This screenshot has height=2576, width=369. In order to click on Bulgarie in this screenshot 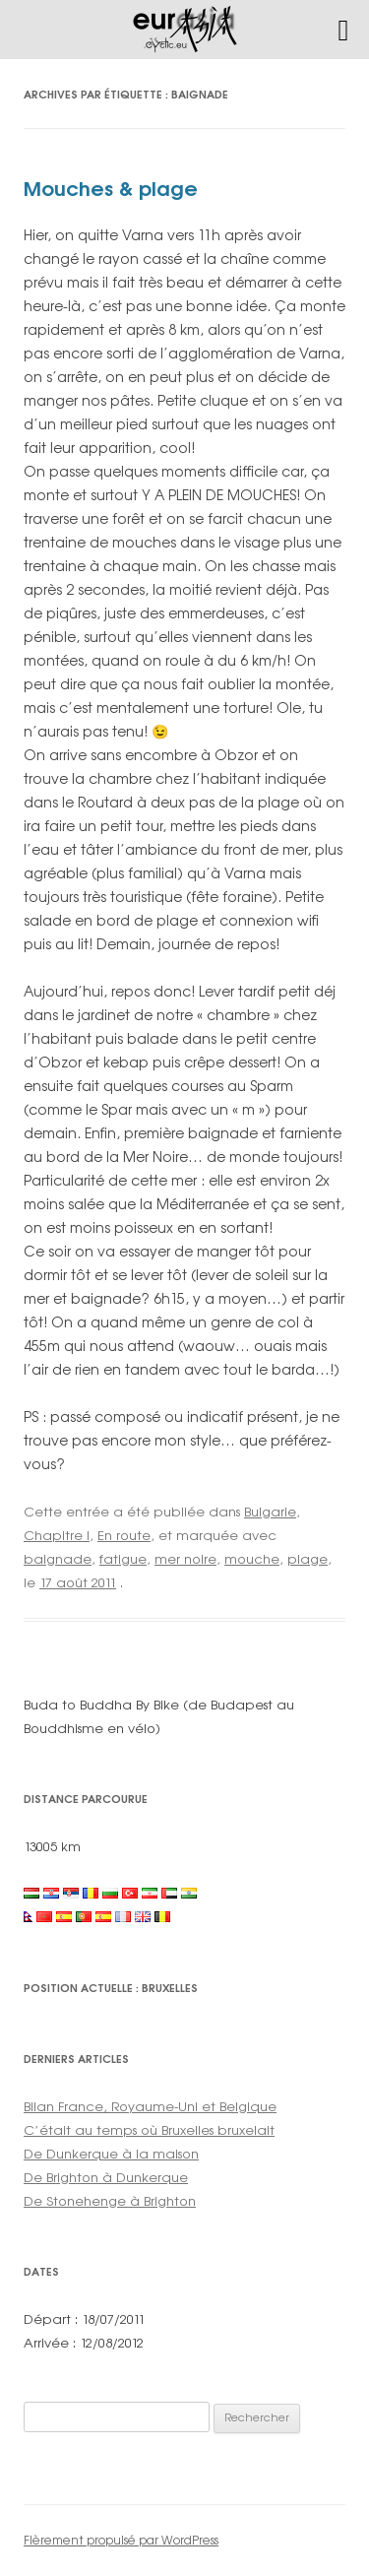, I will do `click(270, 1511)`.